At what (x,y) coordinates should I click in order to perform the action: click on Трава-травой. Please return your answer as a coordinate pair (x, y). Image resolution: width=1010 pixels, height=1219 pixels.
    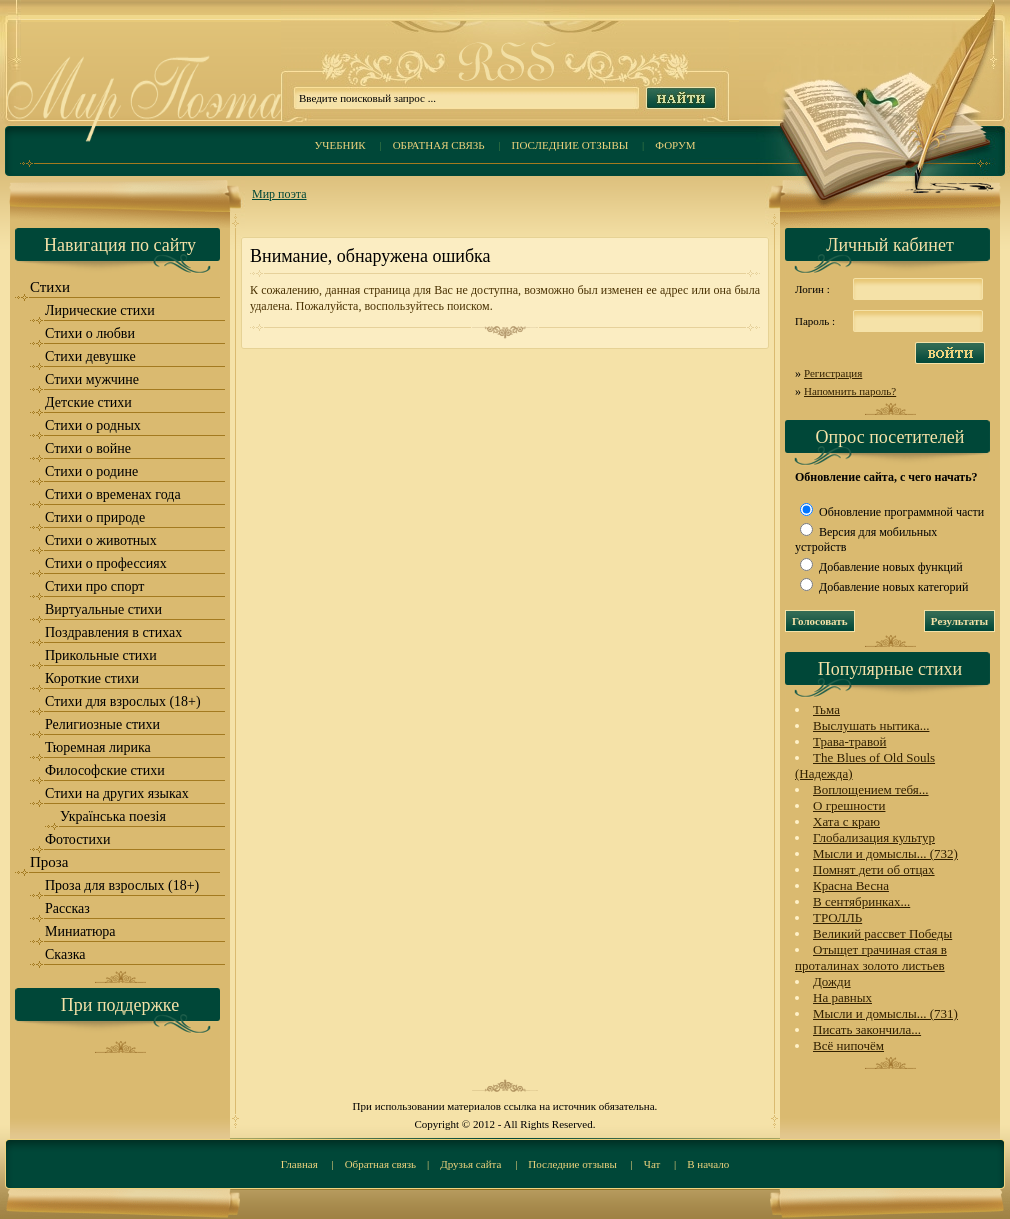
    Looking at the image, I should click on (849, 741).